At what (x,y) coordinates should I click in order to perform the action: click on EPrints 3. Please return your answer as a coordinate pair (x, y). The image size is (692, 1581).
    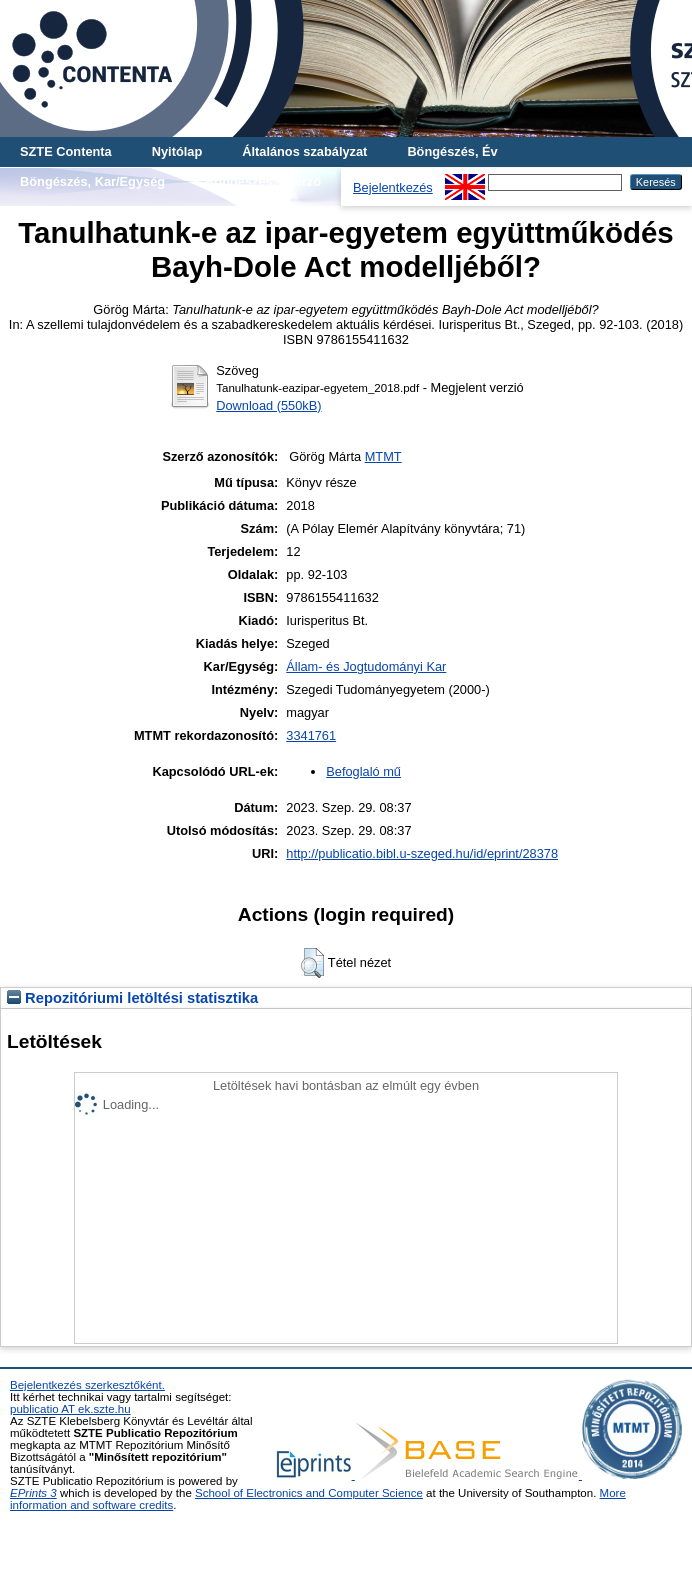
    Looking at the image, I should click on (33, 1493).